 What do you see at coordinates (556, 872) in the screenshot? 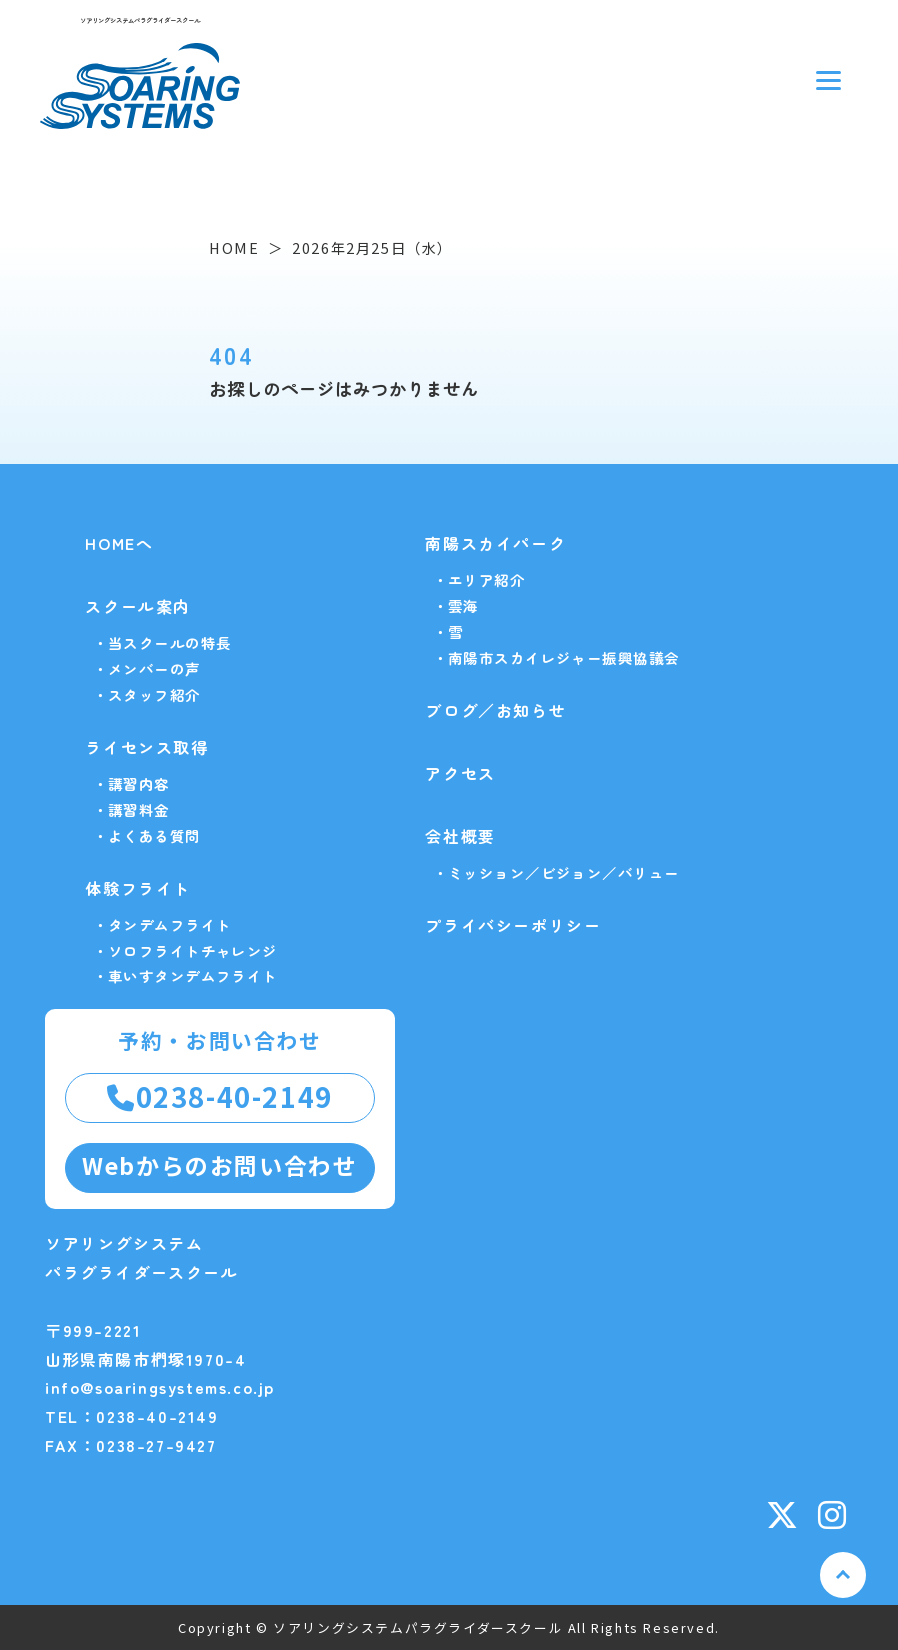
I see `・ミッション／ビジョン／バリュー` at bounding box center [556, 872].